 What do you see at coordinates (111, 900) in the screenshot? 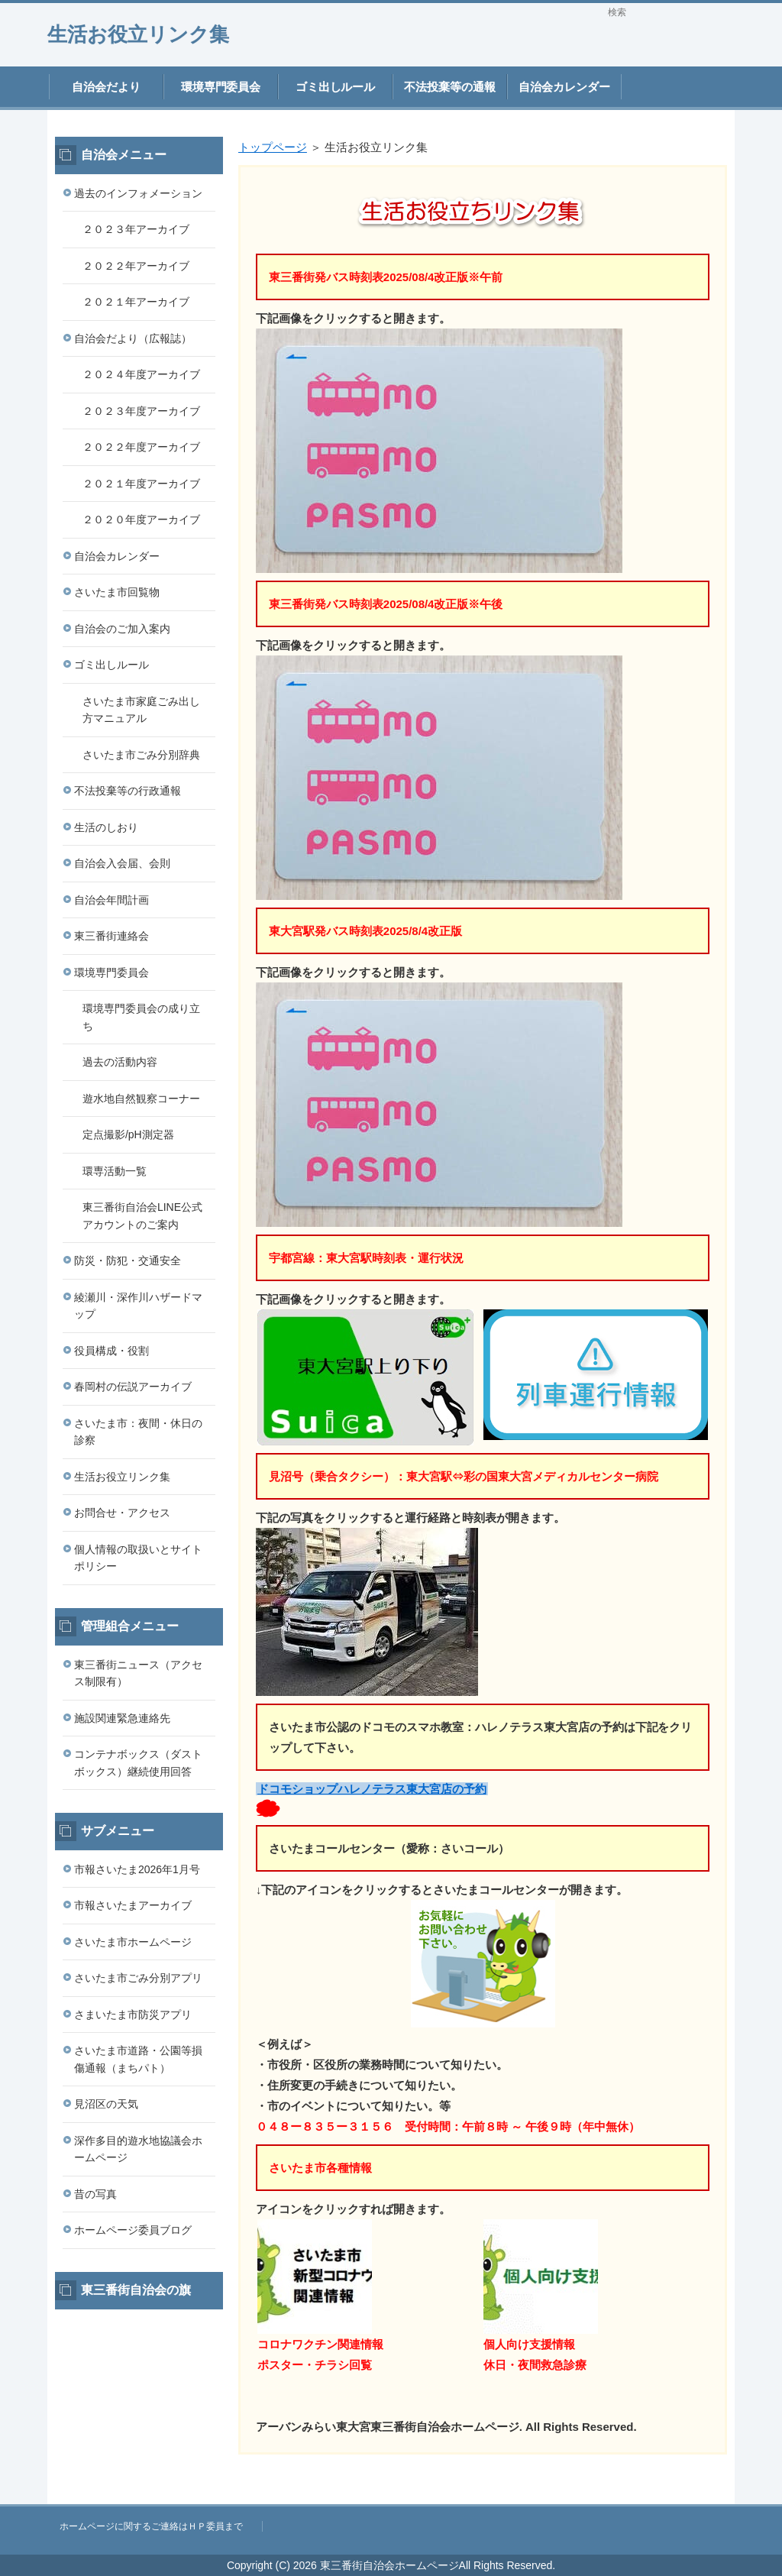
I see `自治会年間計画` at bounding box center [111, 900].